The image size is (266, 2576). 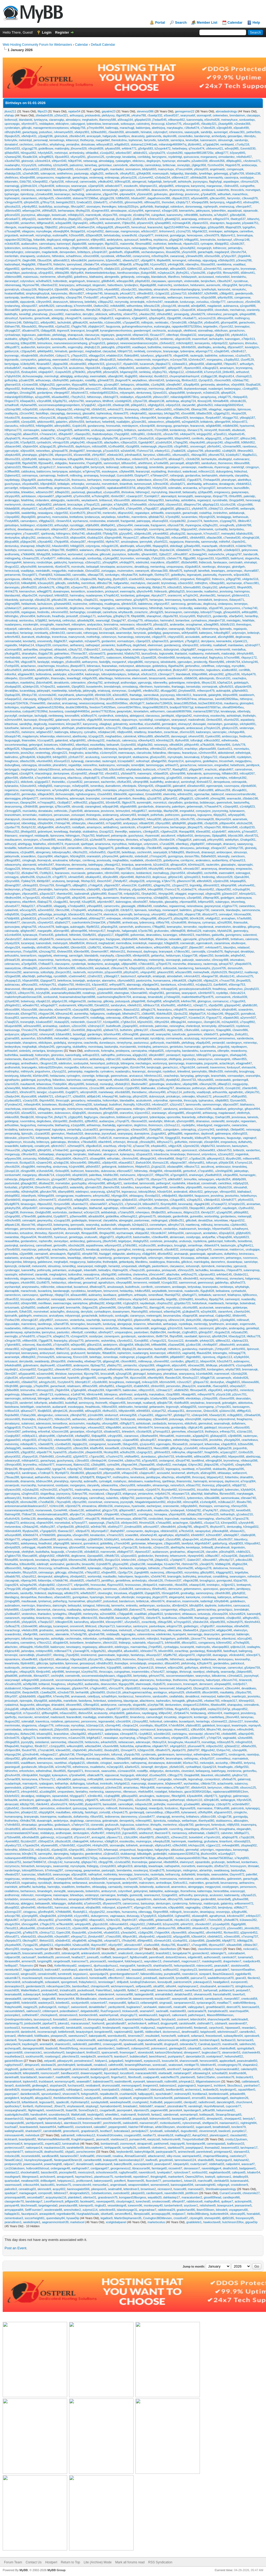 I want to click on degilcxufg, so click(x=40, y=724).